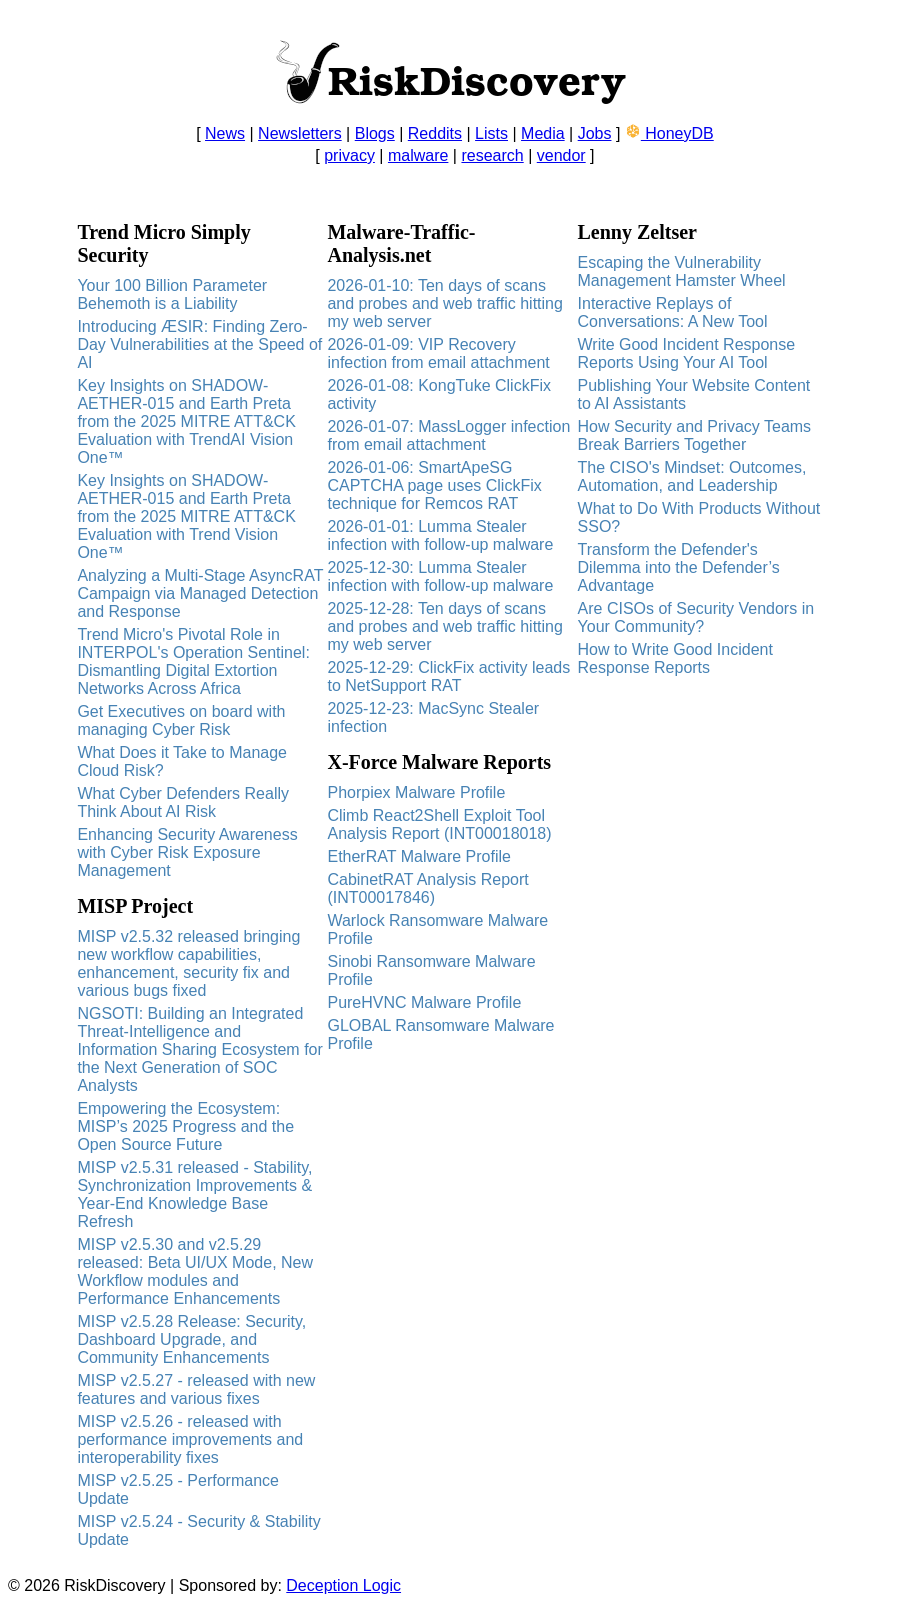 The height and width of the screenshot is (1603, 901). I want to click on CabinetRAT Analysis Report (INT00017846), so click(427, 888).